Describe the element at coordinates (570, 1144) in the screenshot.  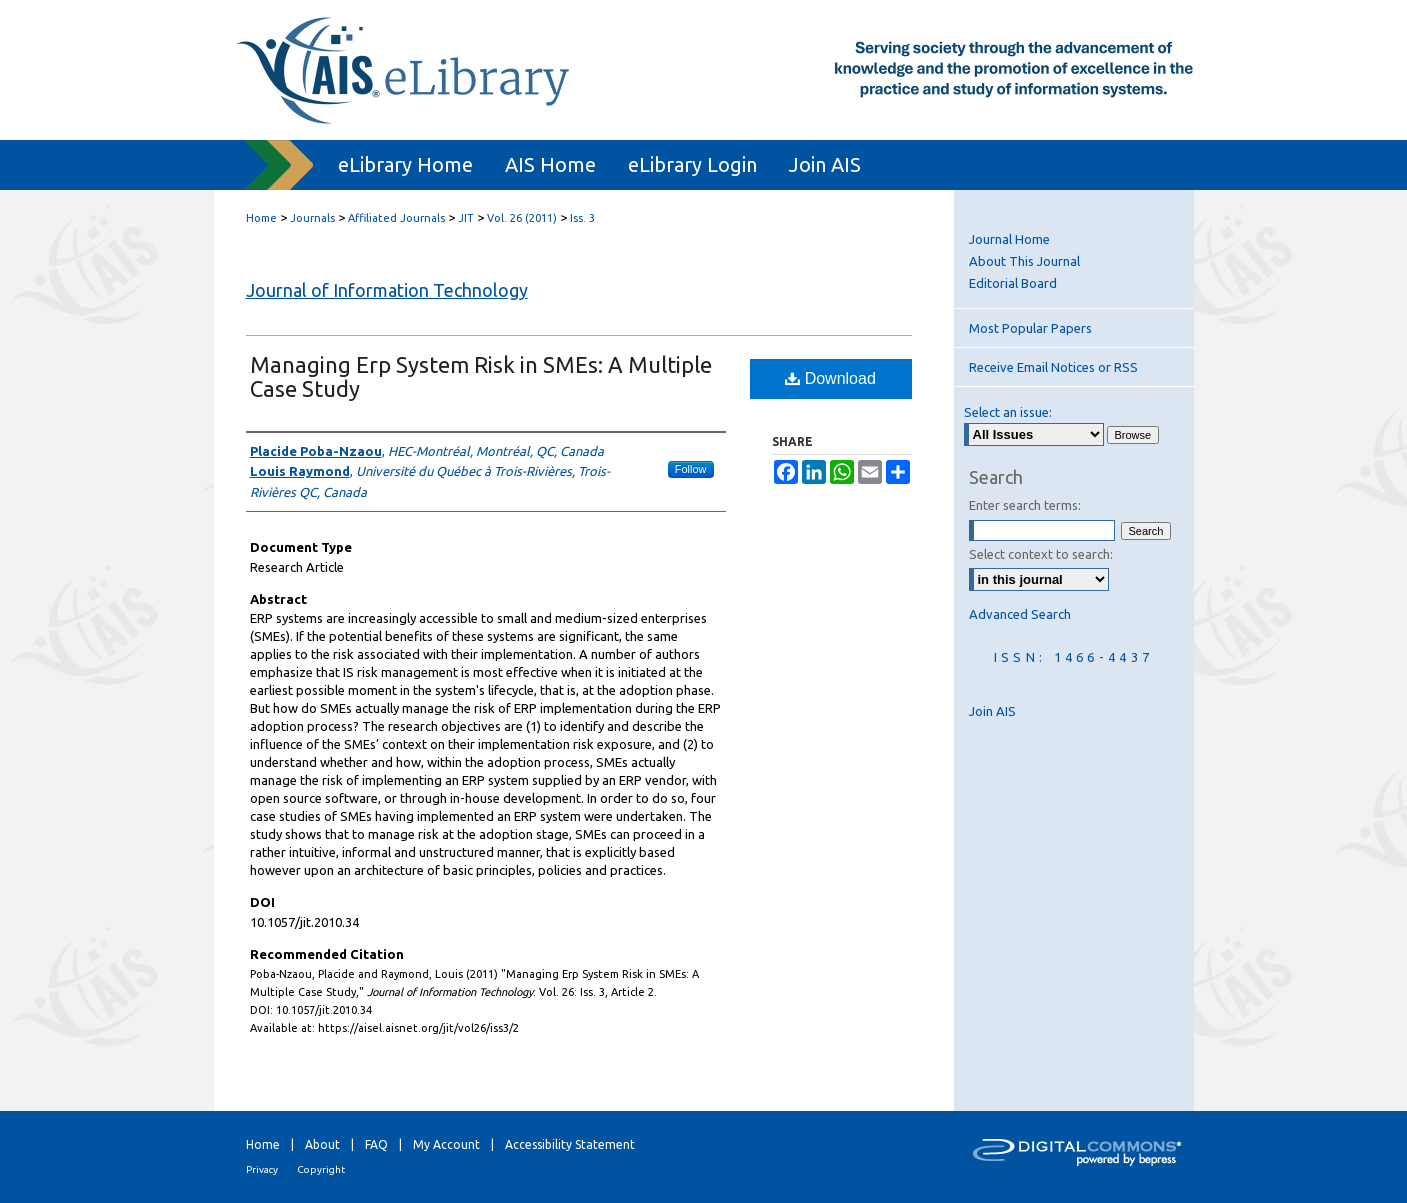
I see `Accessibility Statement` at that location.